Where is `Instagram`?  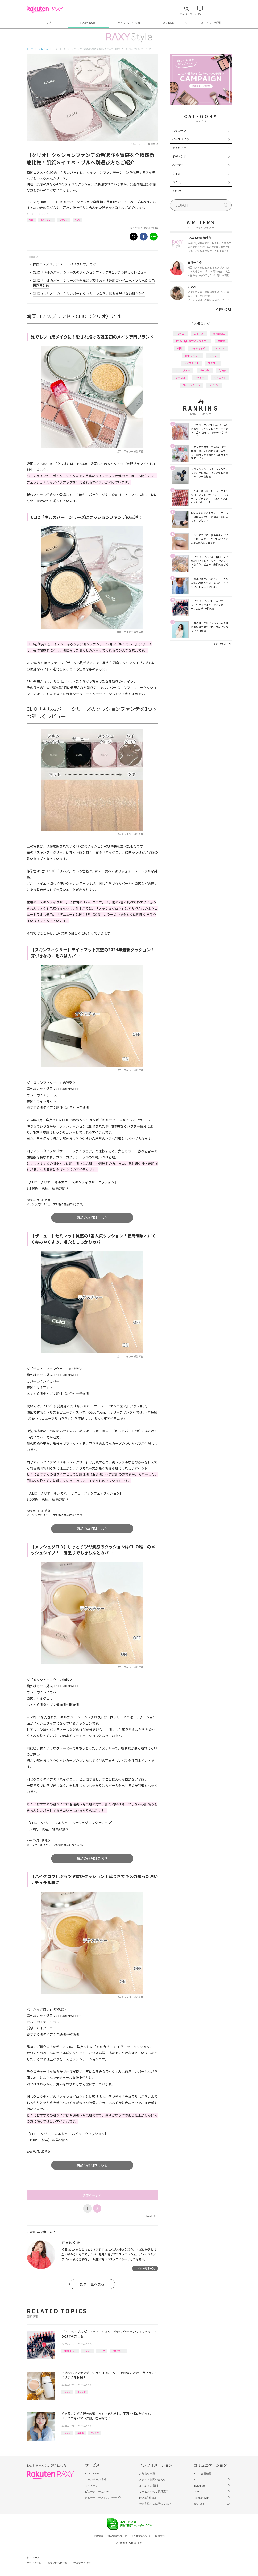
Instagram is located at coordinates (200, 2485).